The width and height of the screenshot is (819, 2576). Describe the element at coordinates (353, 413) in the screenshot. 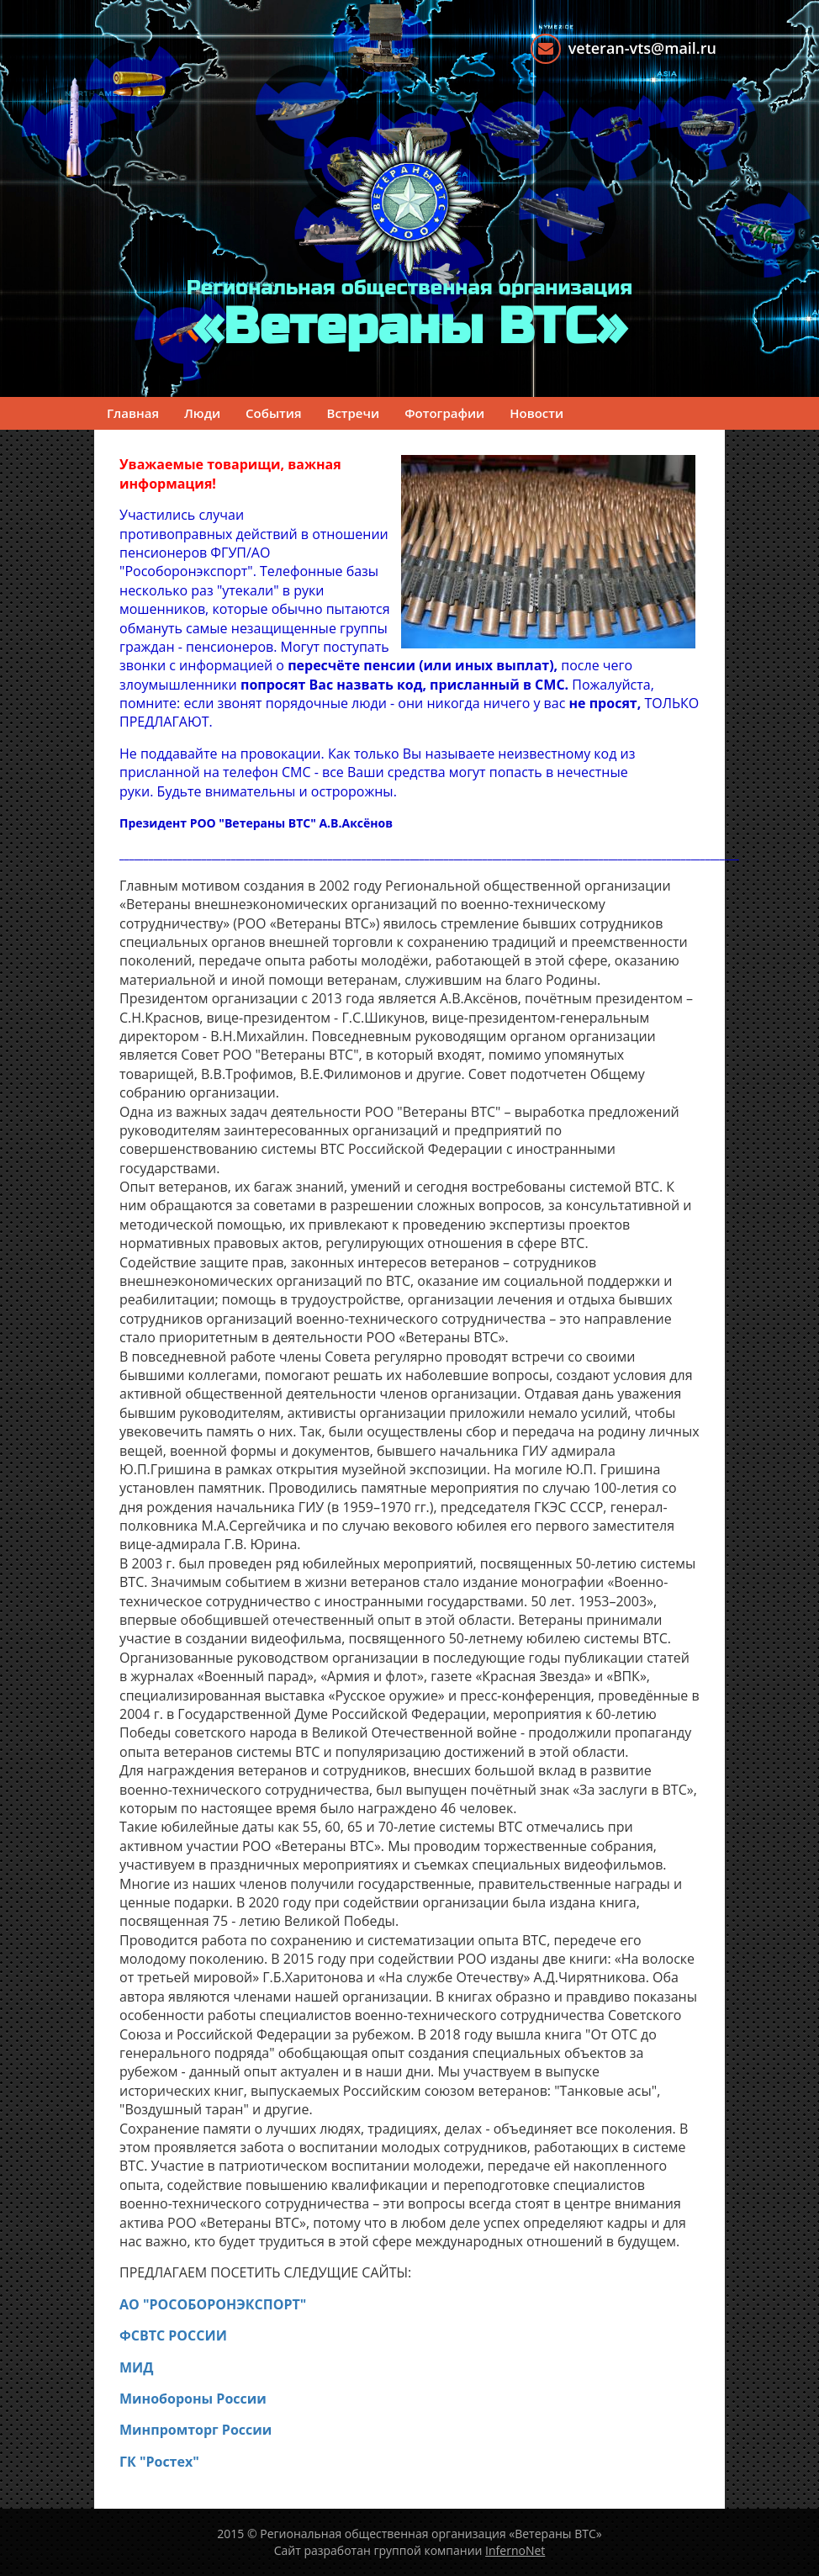

I see `Встречи` at that location.